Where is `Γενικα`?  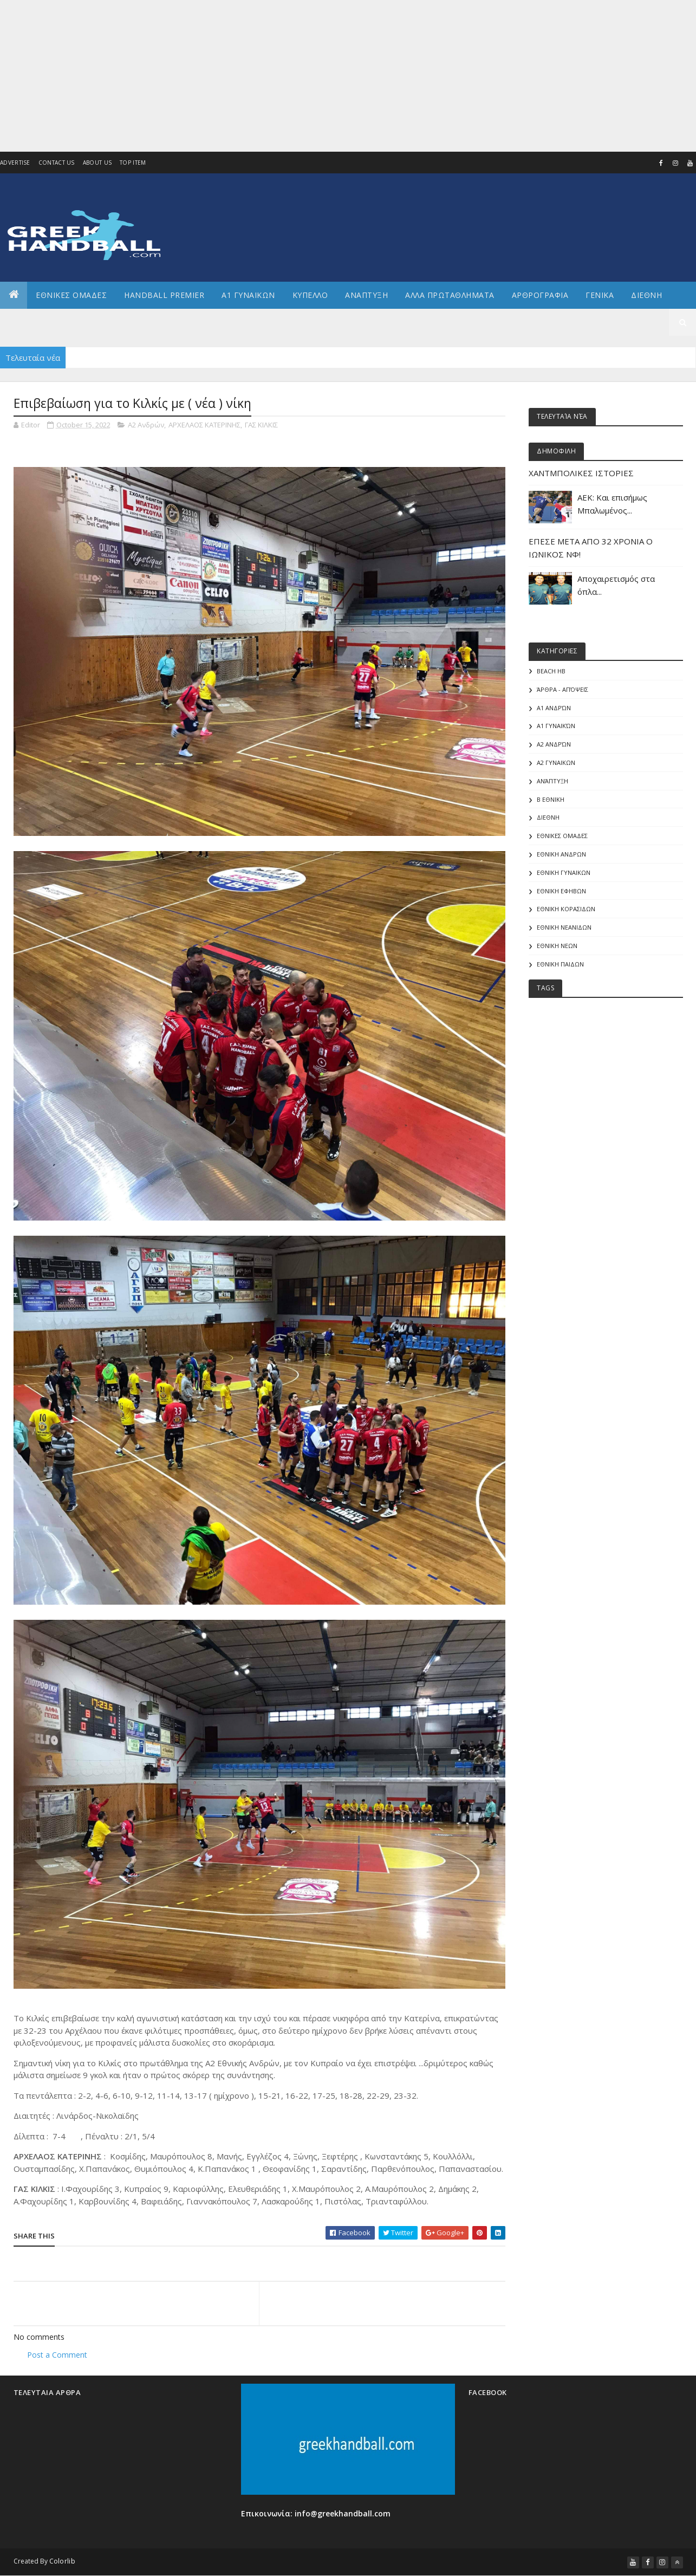 Γενικα is located at coordinates (600, 295).